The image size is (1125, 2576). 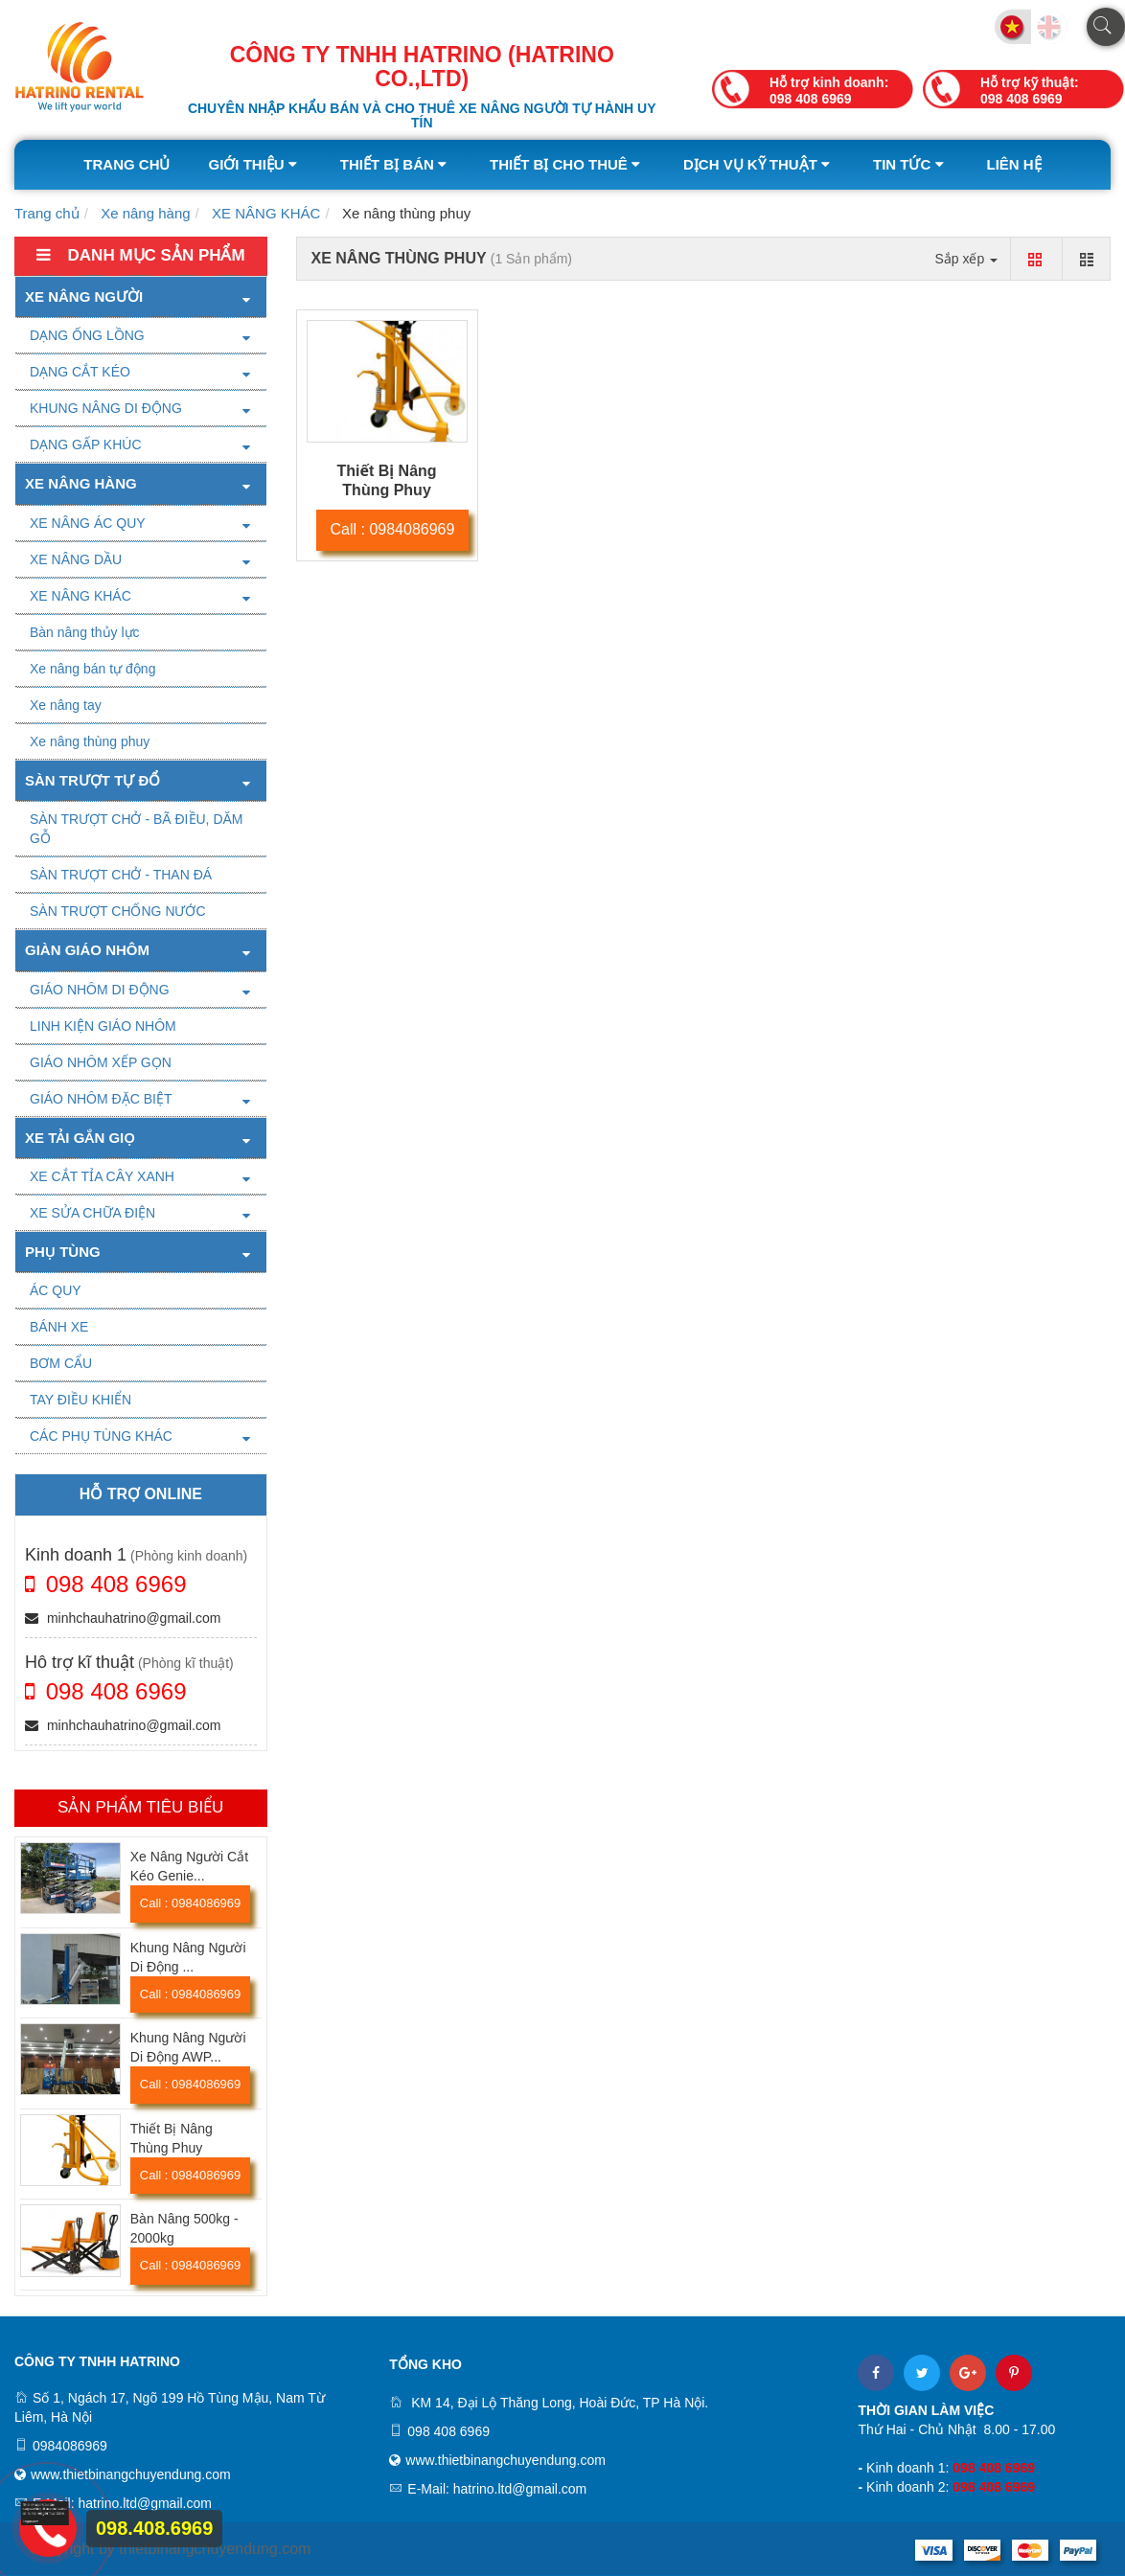 I want to click on Xe nâng tay, so click(x=66, y=705).